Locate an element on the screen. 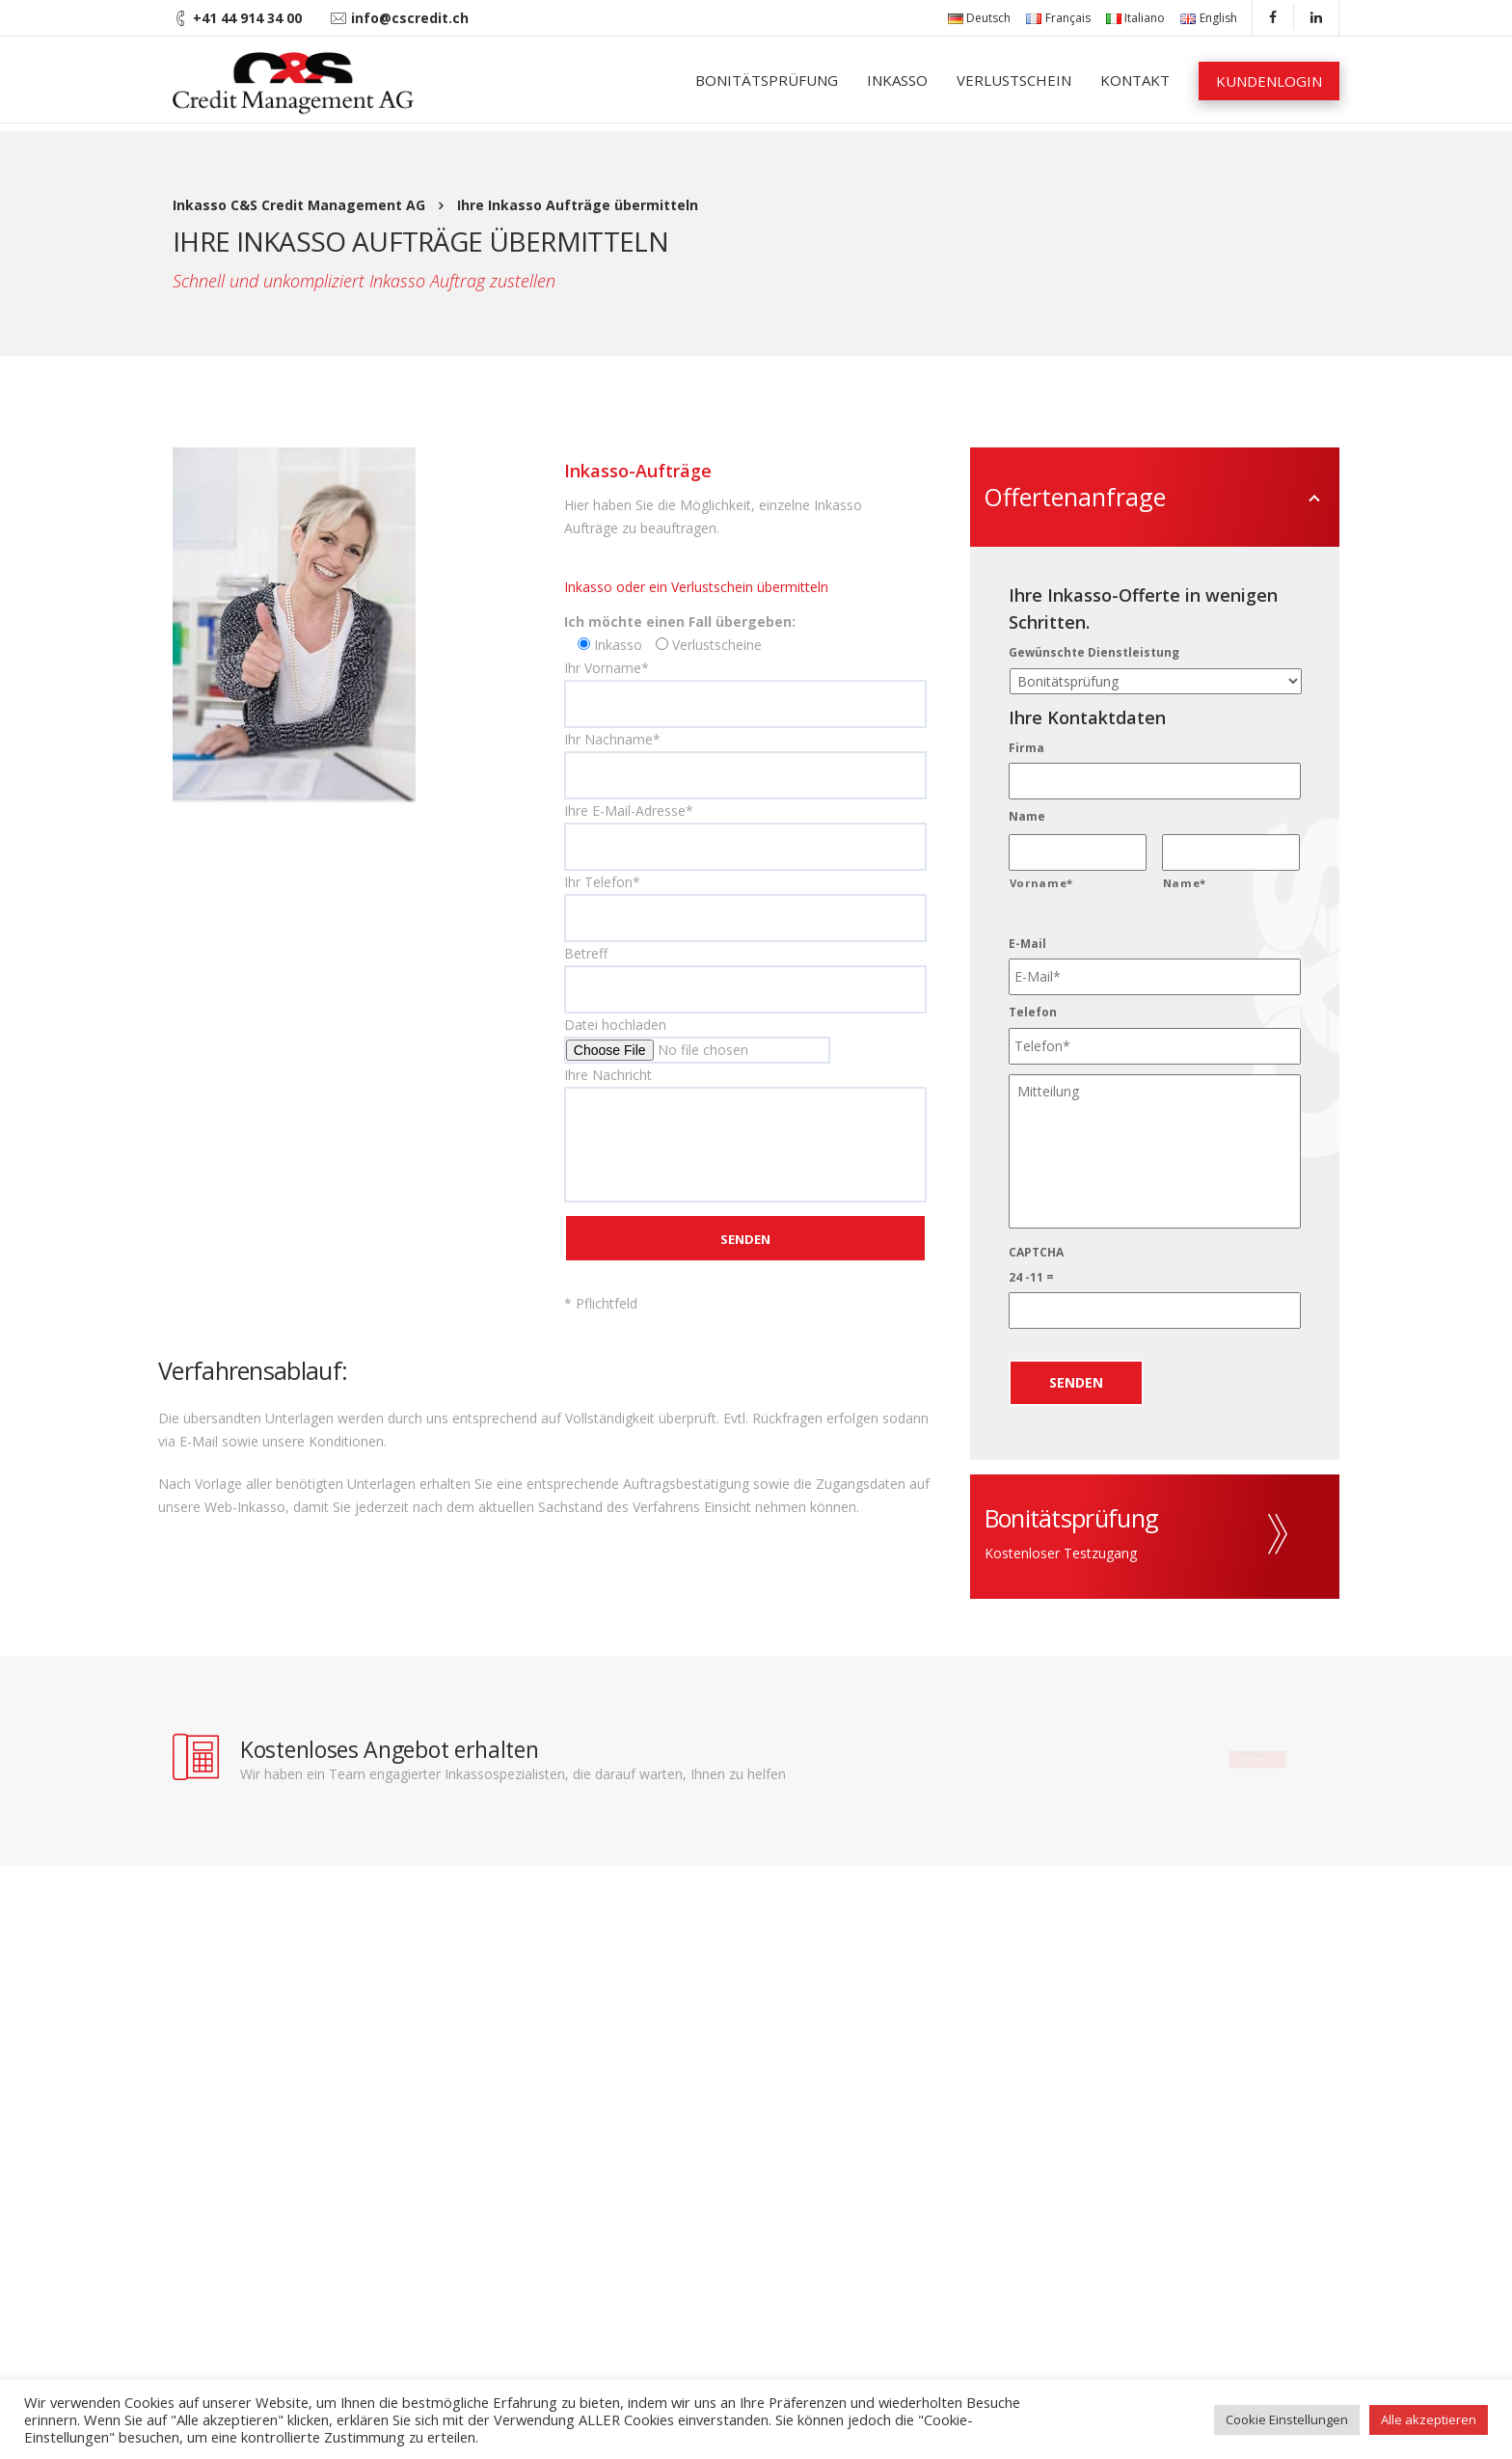 The height and width of the screenshot is (2459, 1512). Telefon is located at coordinates (1033, 1012).